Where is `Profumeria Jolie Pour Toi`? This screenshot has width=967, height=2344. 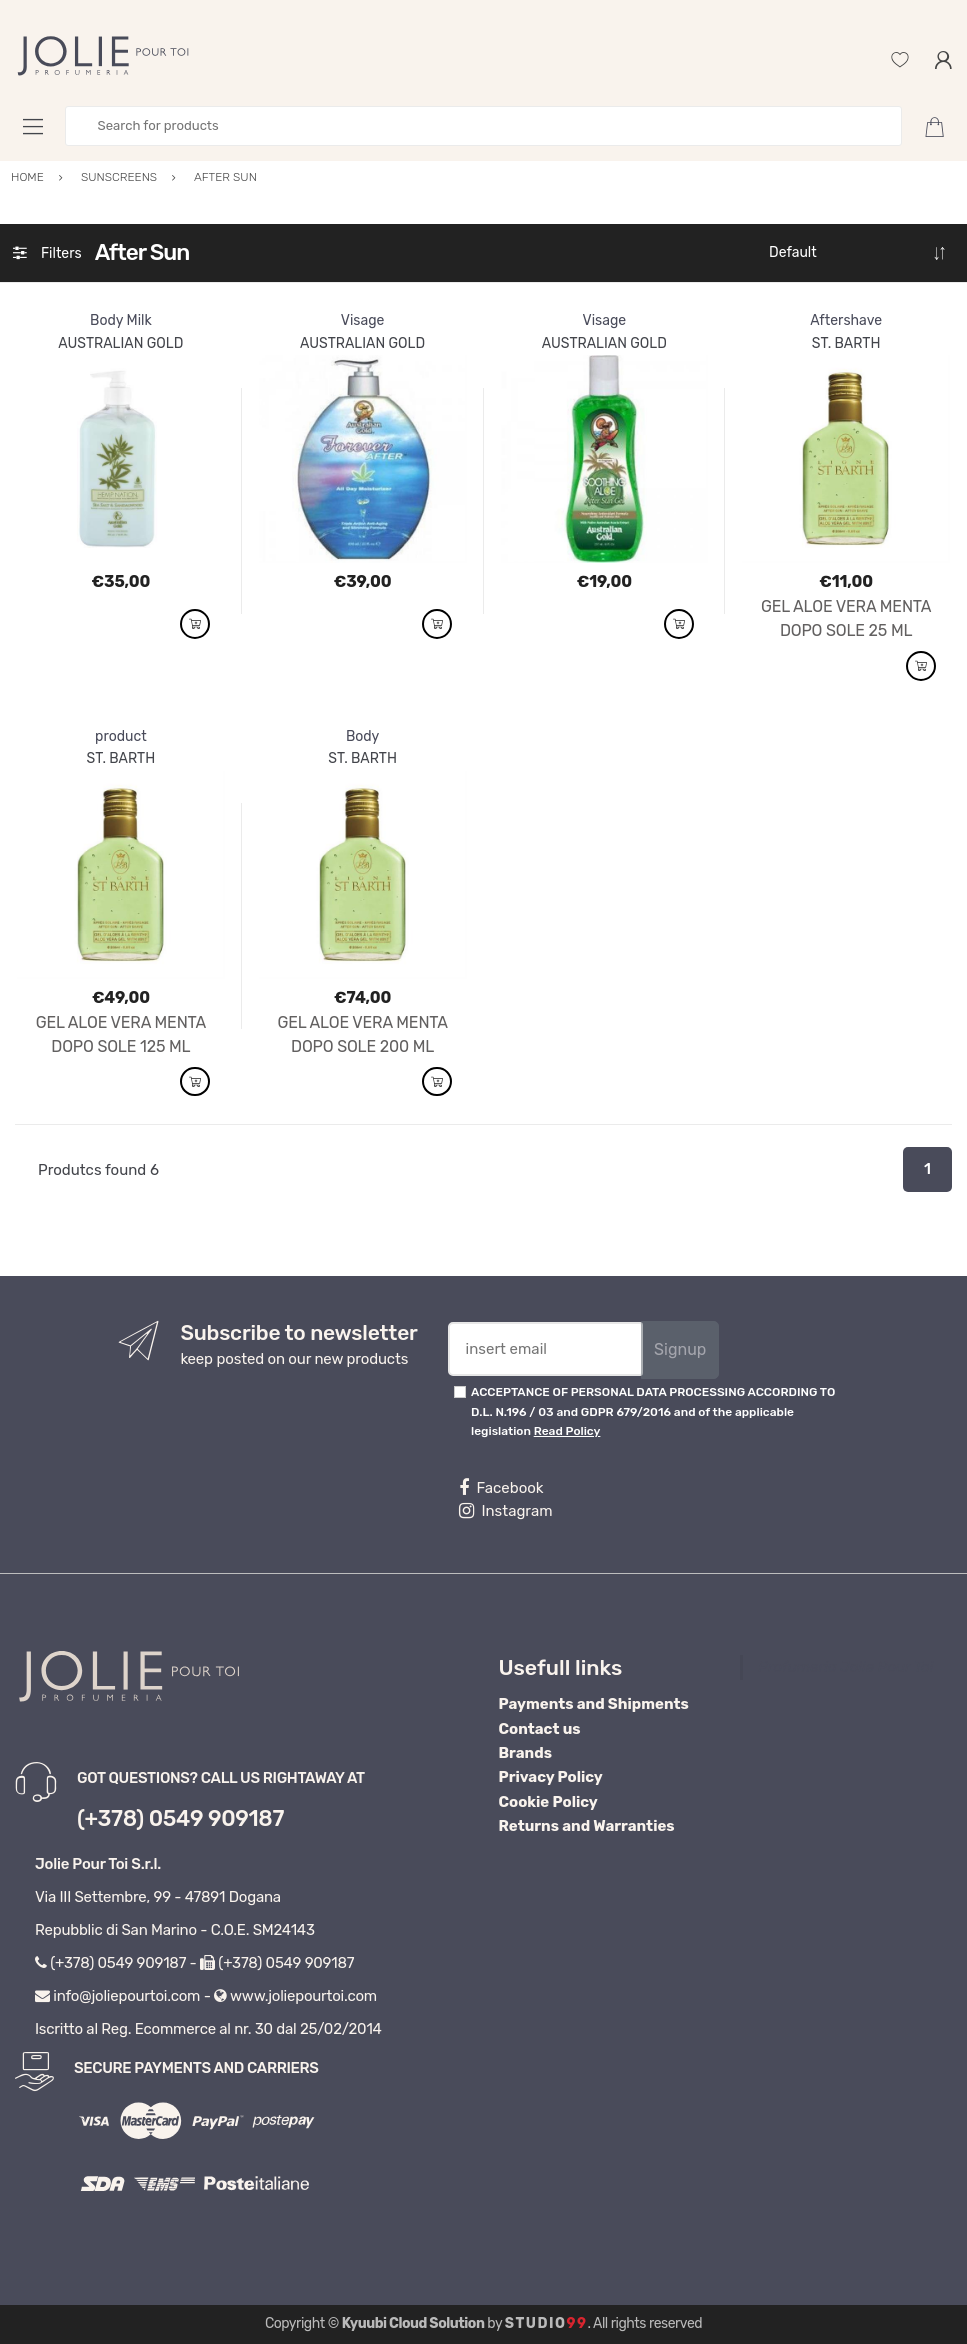 Profumeria Jolie Pour Toi is located at coordinates (845, 1667).